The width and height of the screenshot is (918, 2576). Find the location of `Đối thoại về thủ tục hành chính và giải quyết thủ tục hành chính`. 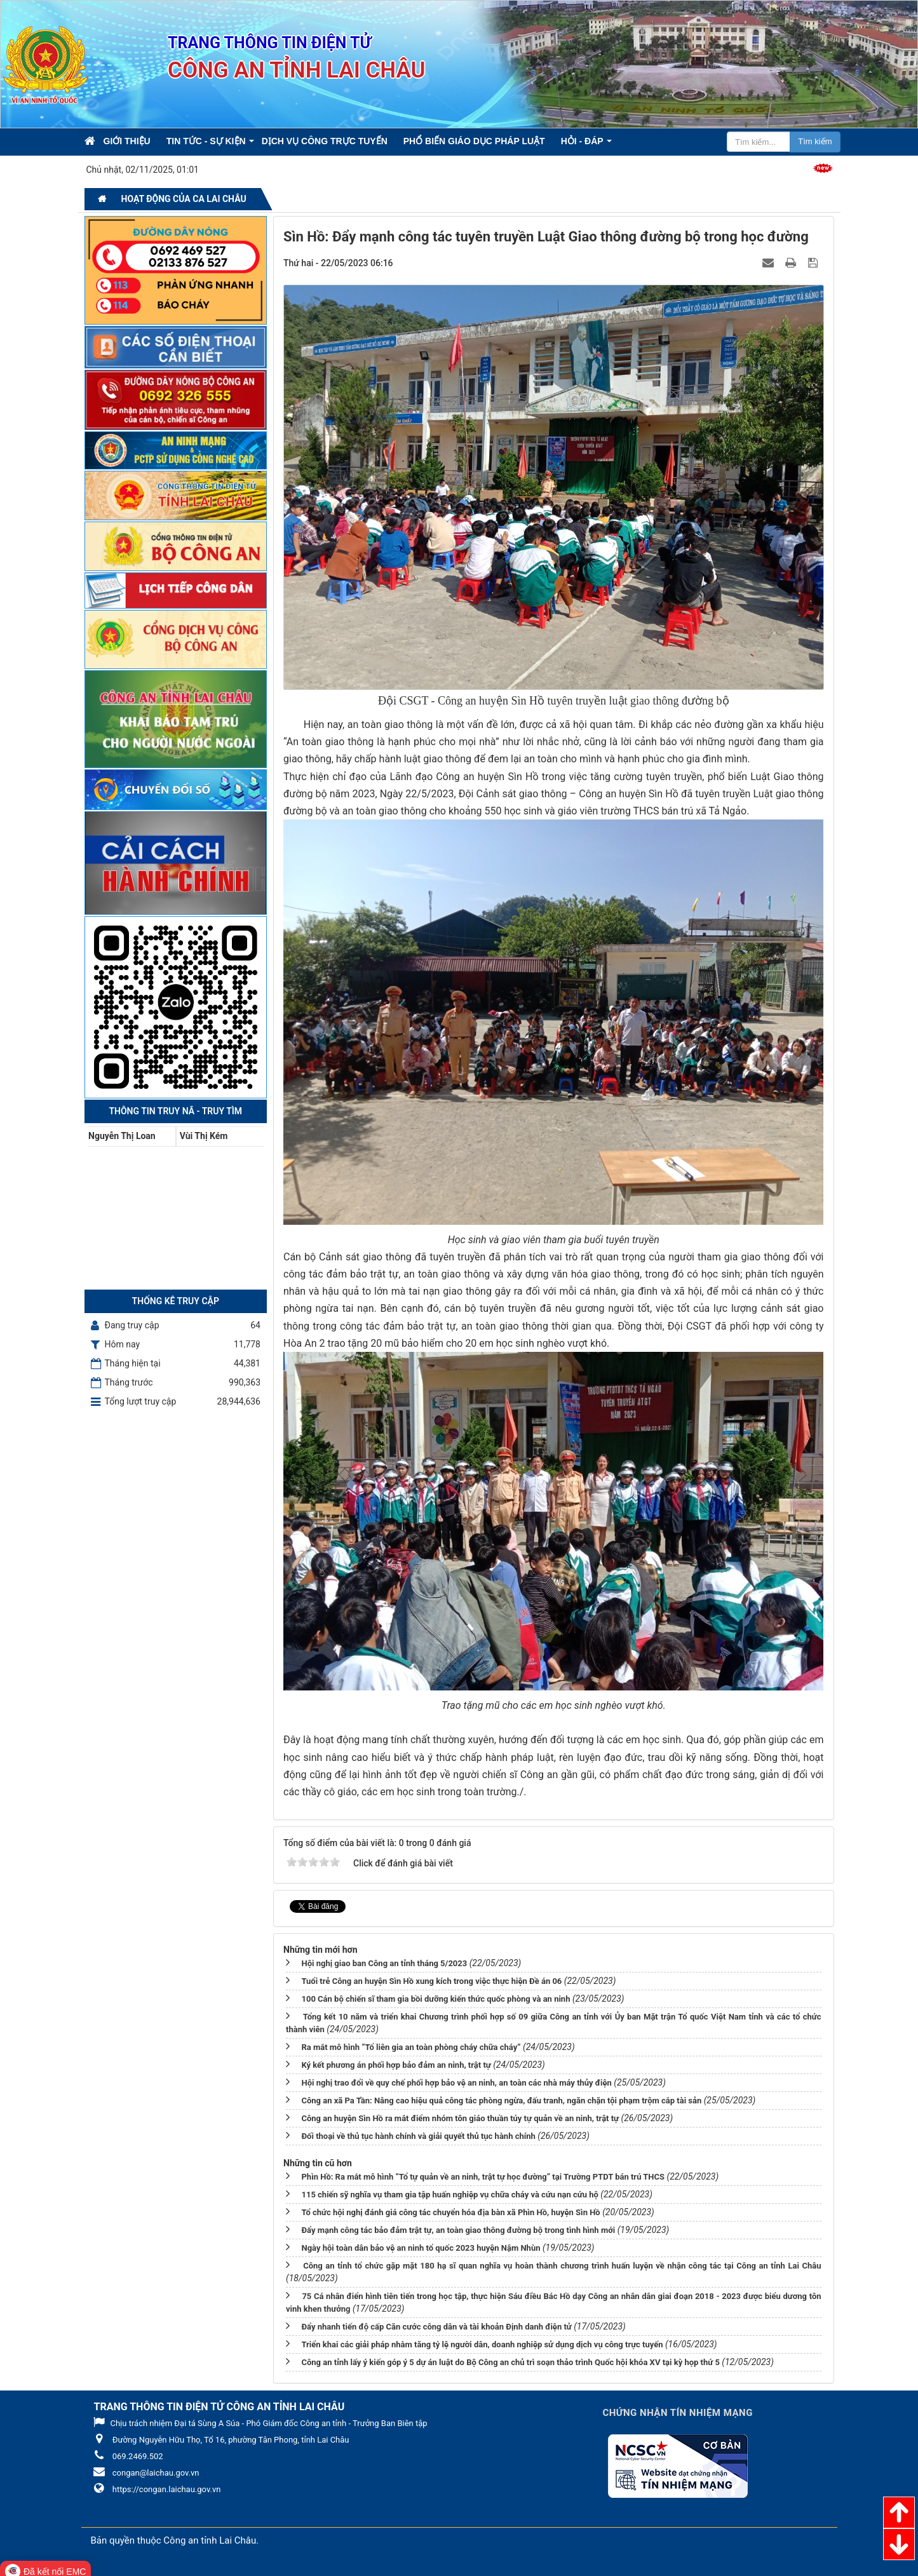

Đối thoại về thủ tục hành chính và giải quyết thủ tục hành chính is located at coordinates (418, 2136).